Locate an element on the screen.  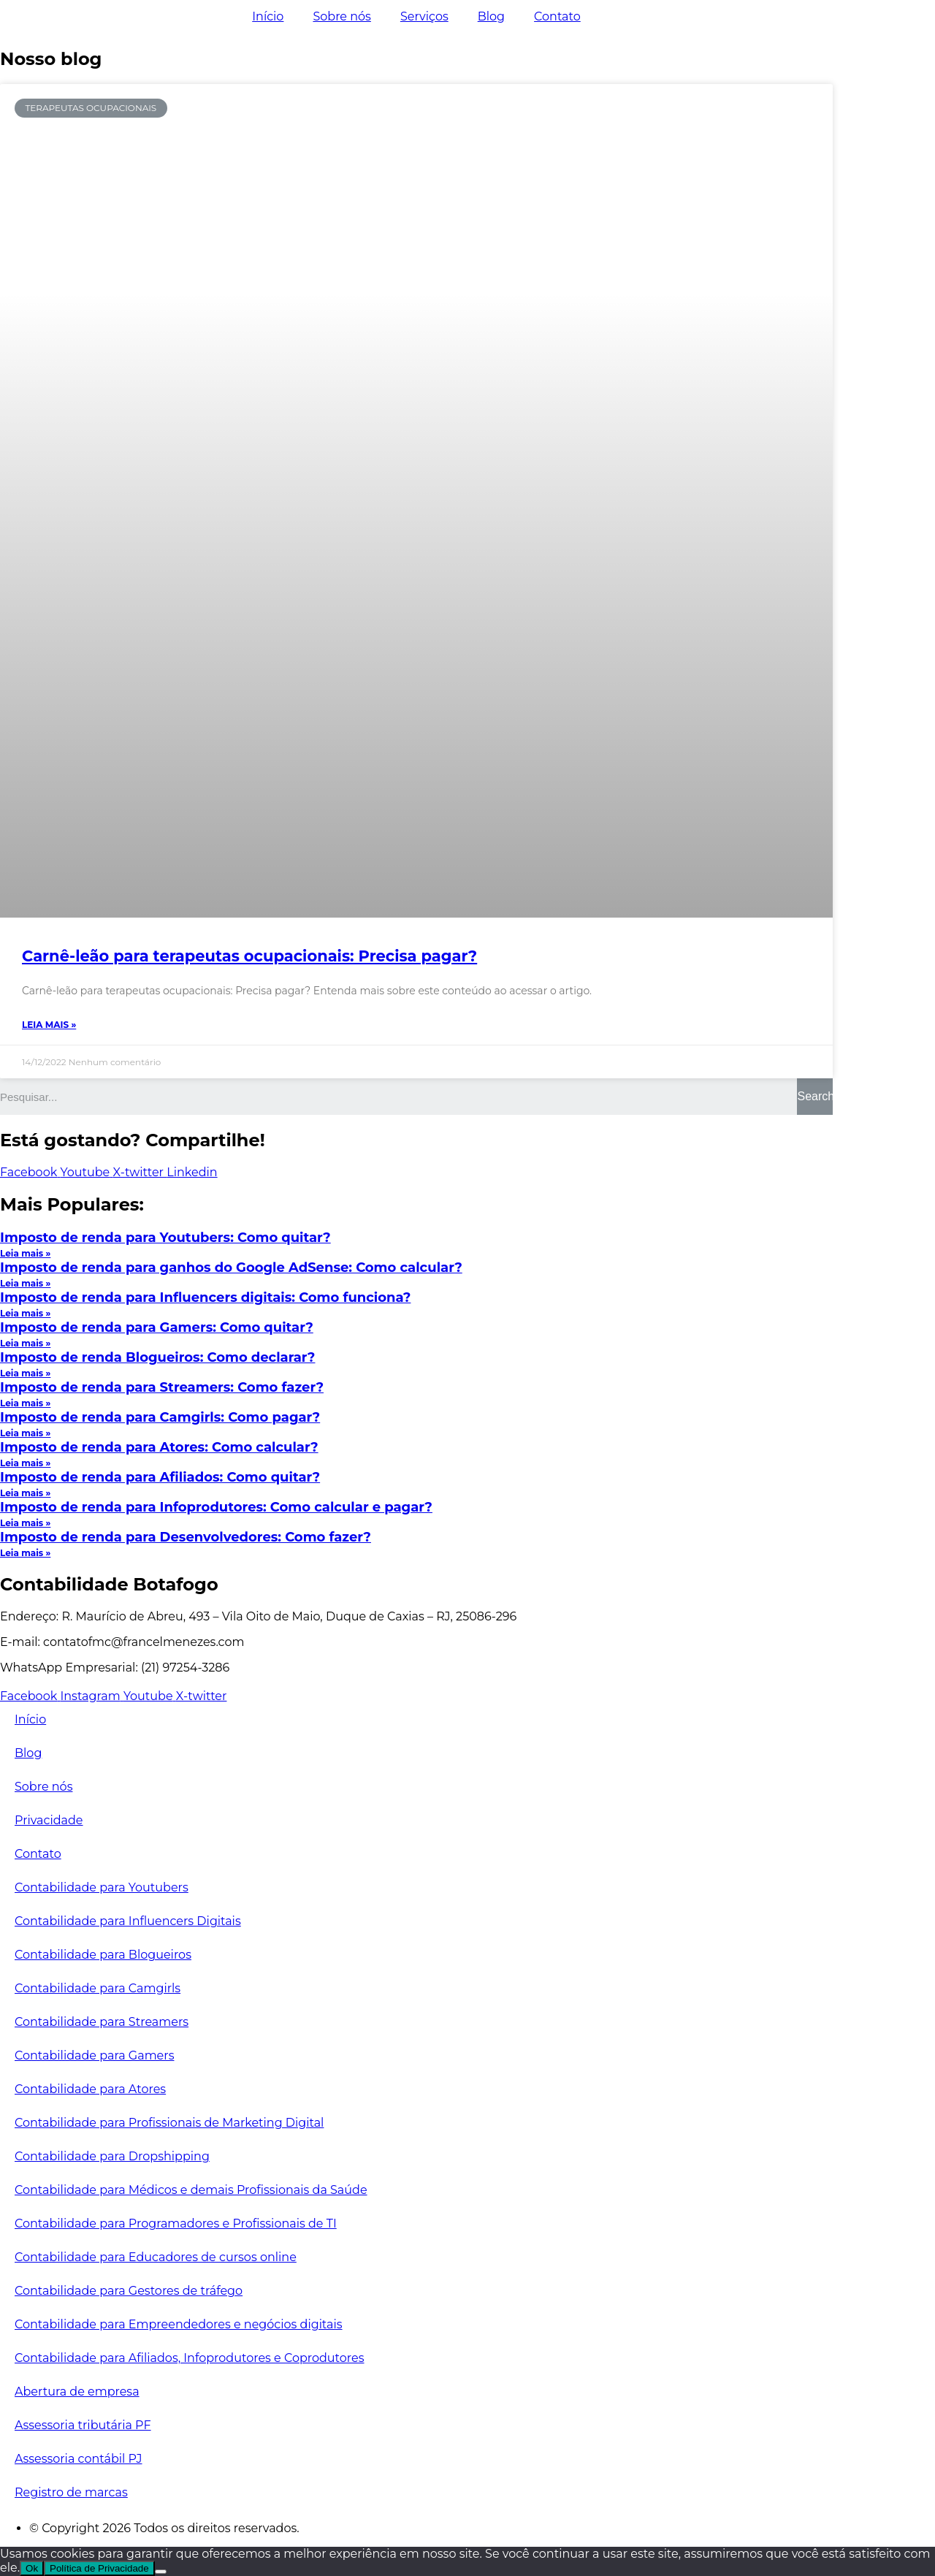
Início is located at coordinates (267, 16).